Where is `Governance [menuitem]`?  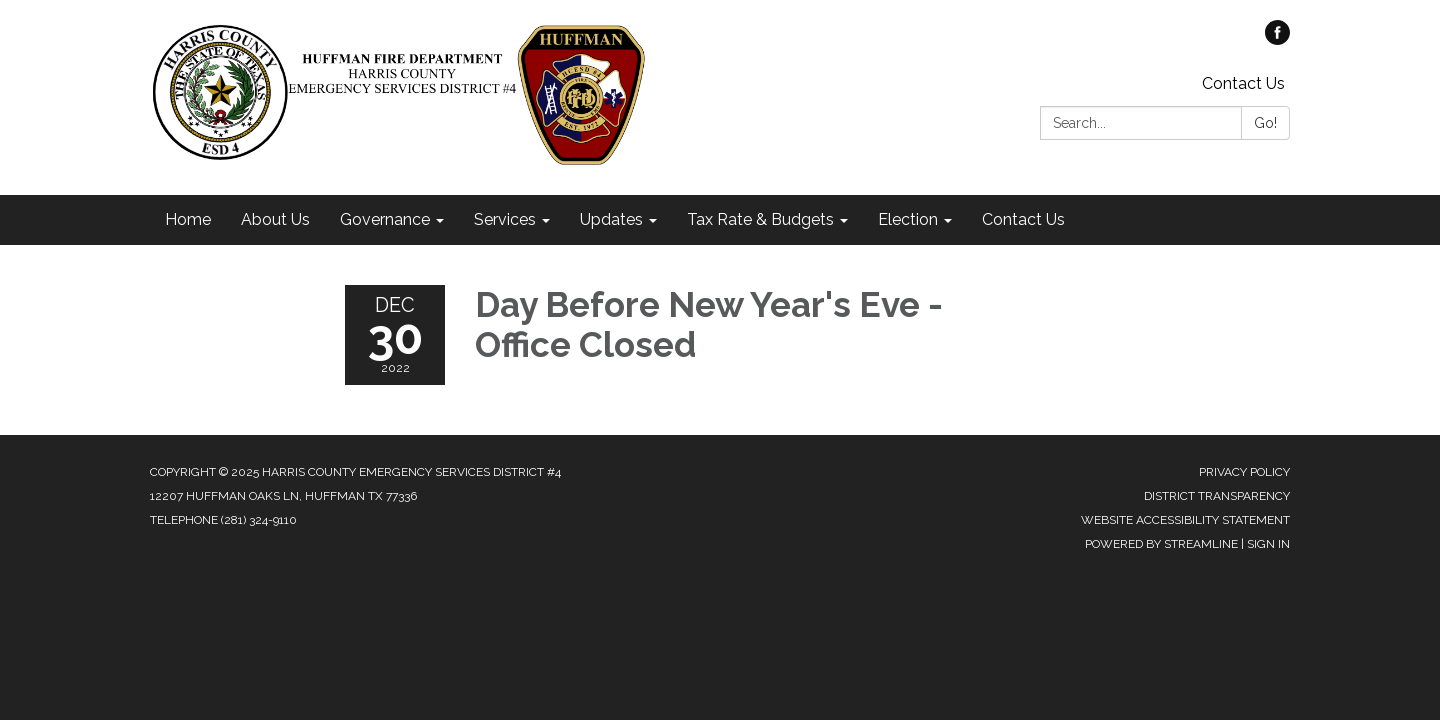 Governance [menuitem] is located at coordinates (385, 219).